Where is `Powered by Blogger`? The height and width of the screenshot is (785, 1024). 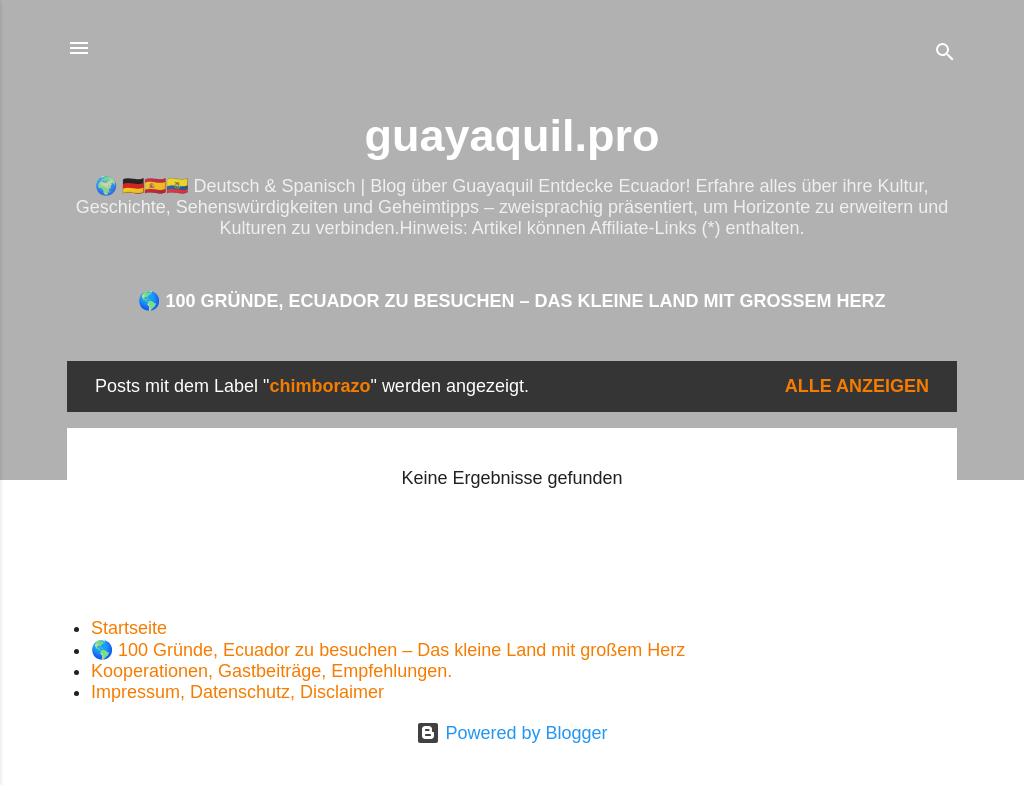
Powered by Blogger is located at coordinates (511, 733).